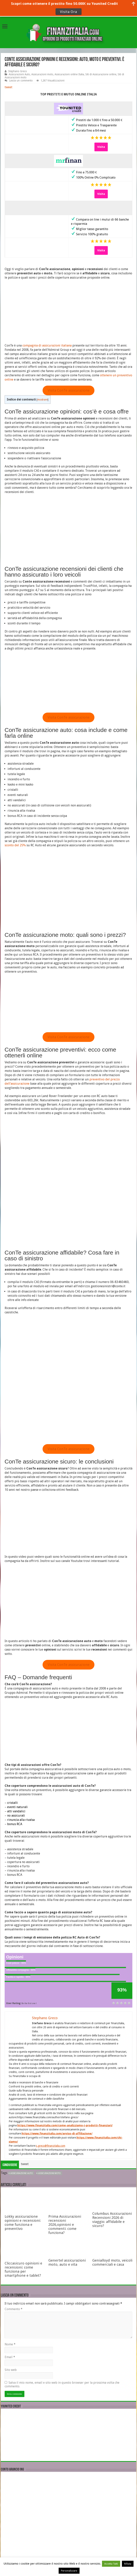  What do you see at coordinates (112, 2019) in the screenshot?
I see `Genialloyd moto, veicoli commerciali e casa` at bounding box center [112, 2019].